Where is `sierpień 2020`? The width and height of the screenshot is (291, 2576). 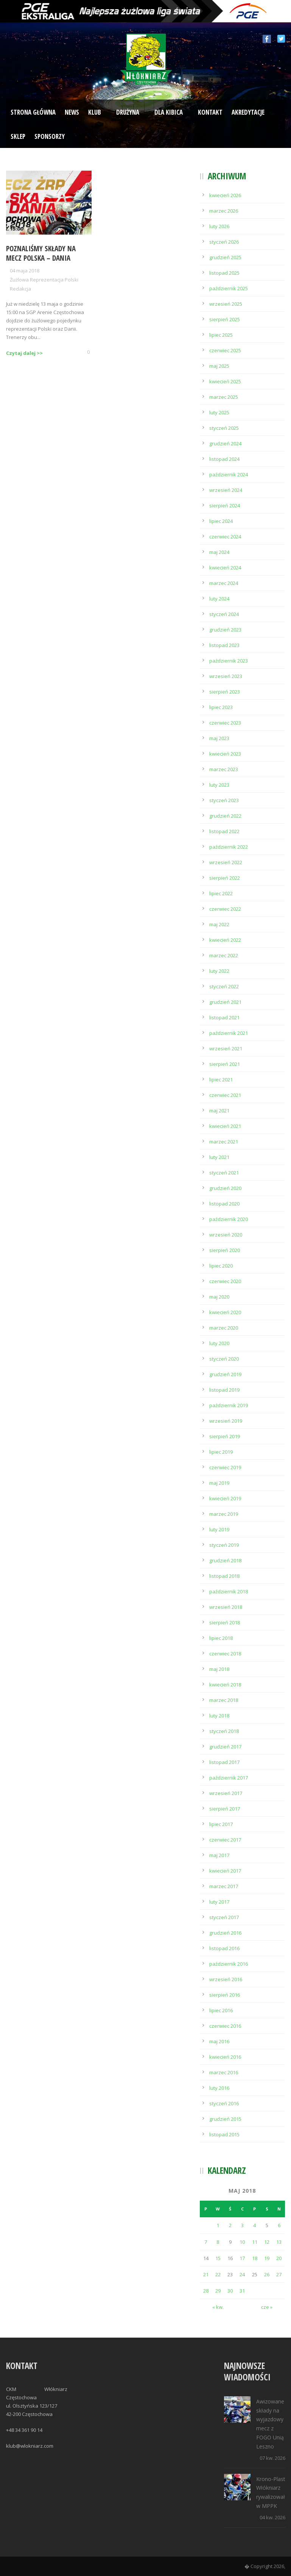 sierpień 2020 is located at coordinates (224, 1250).